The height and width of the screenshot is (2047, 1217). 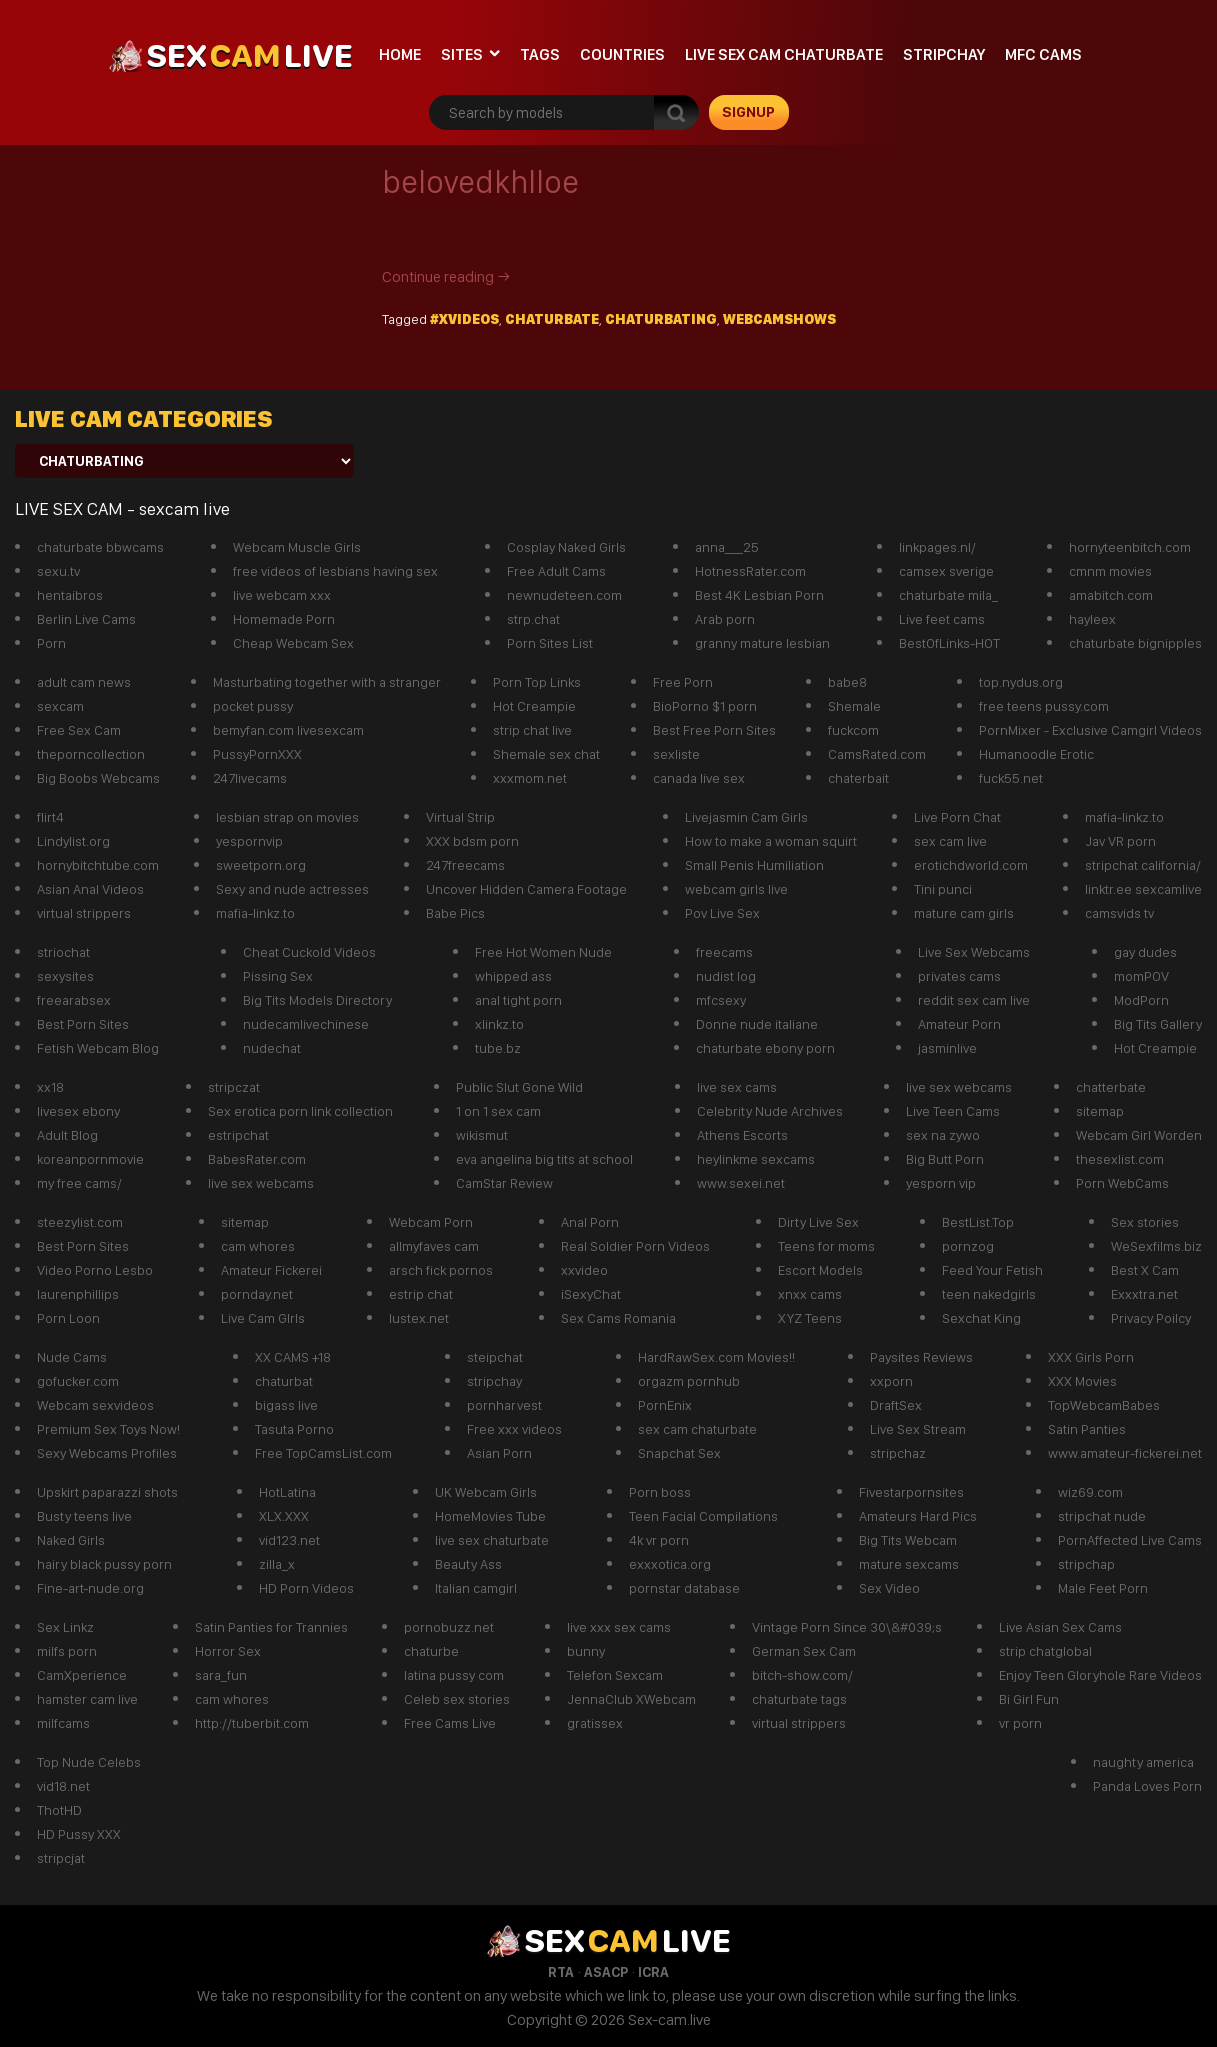 I want to click on freecams, so click(x=724, y=952).